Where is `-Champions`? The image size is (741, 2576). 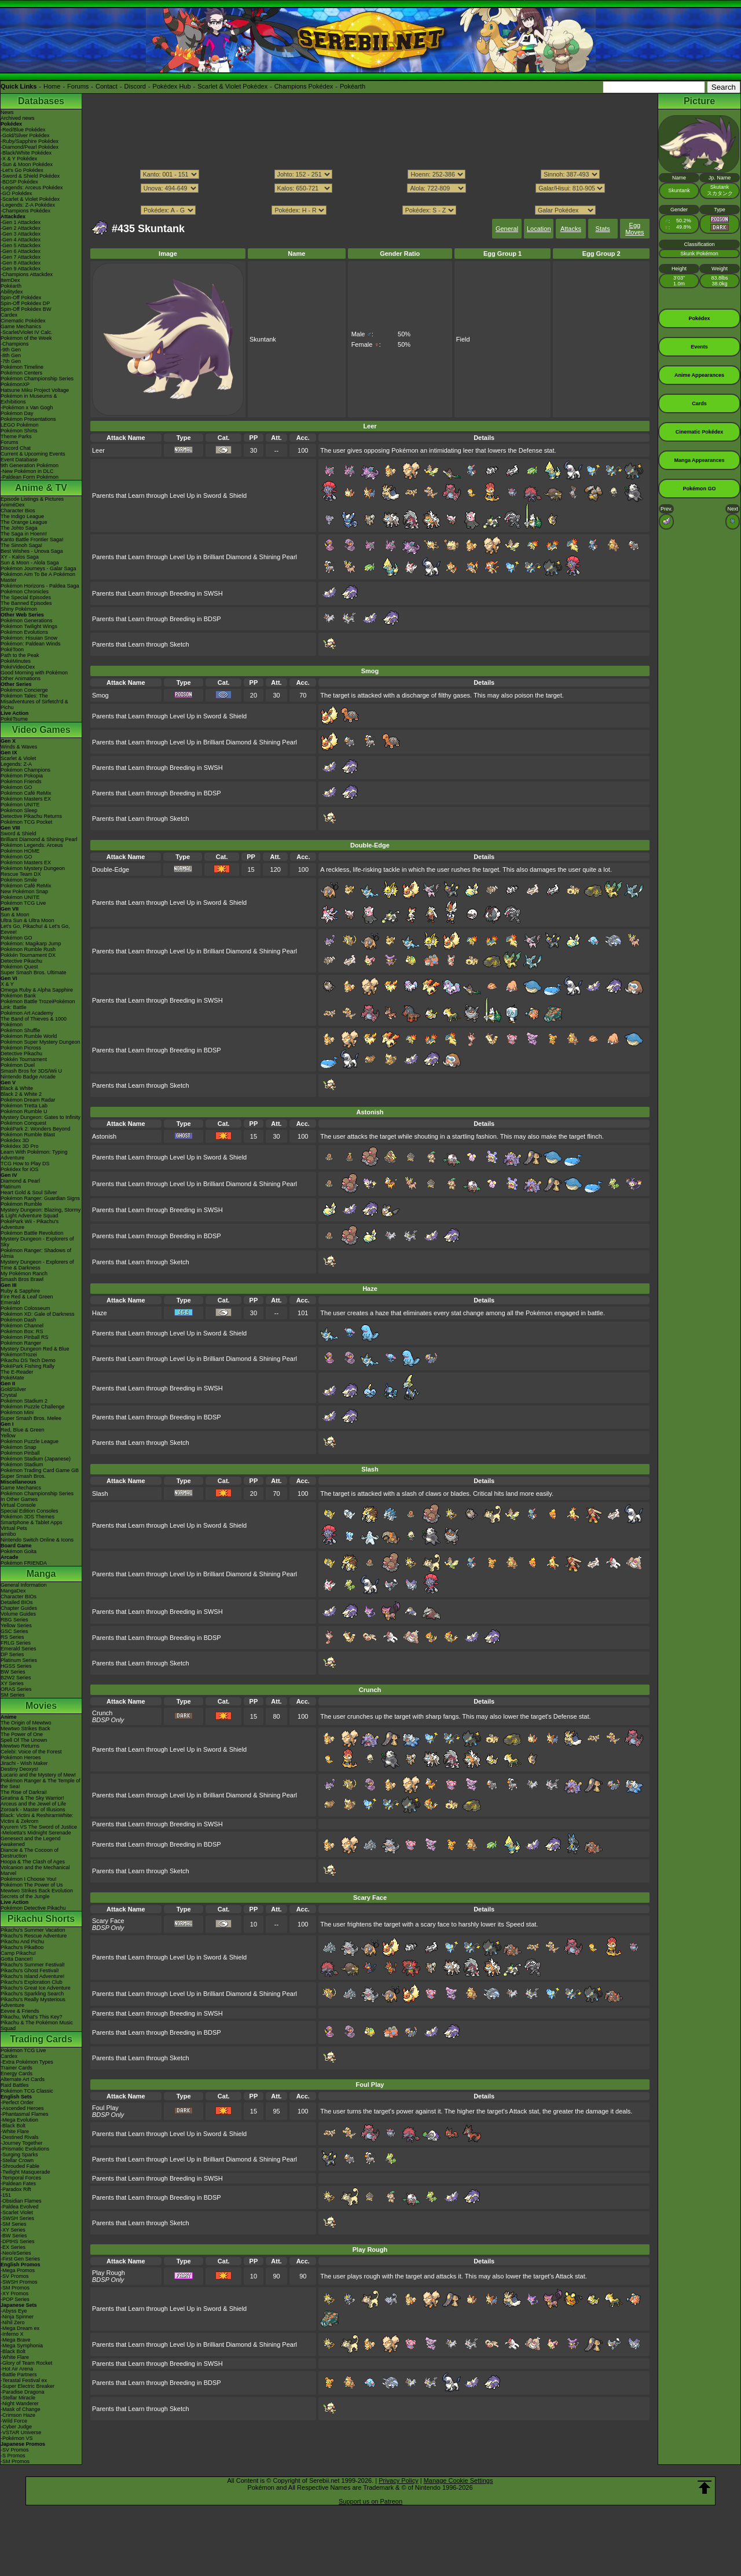
-Champions is located at coordinates (15, 344).